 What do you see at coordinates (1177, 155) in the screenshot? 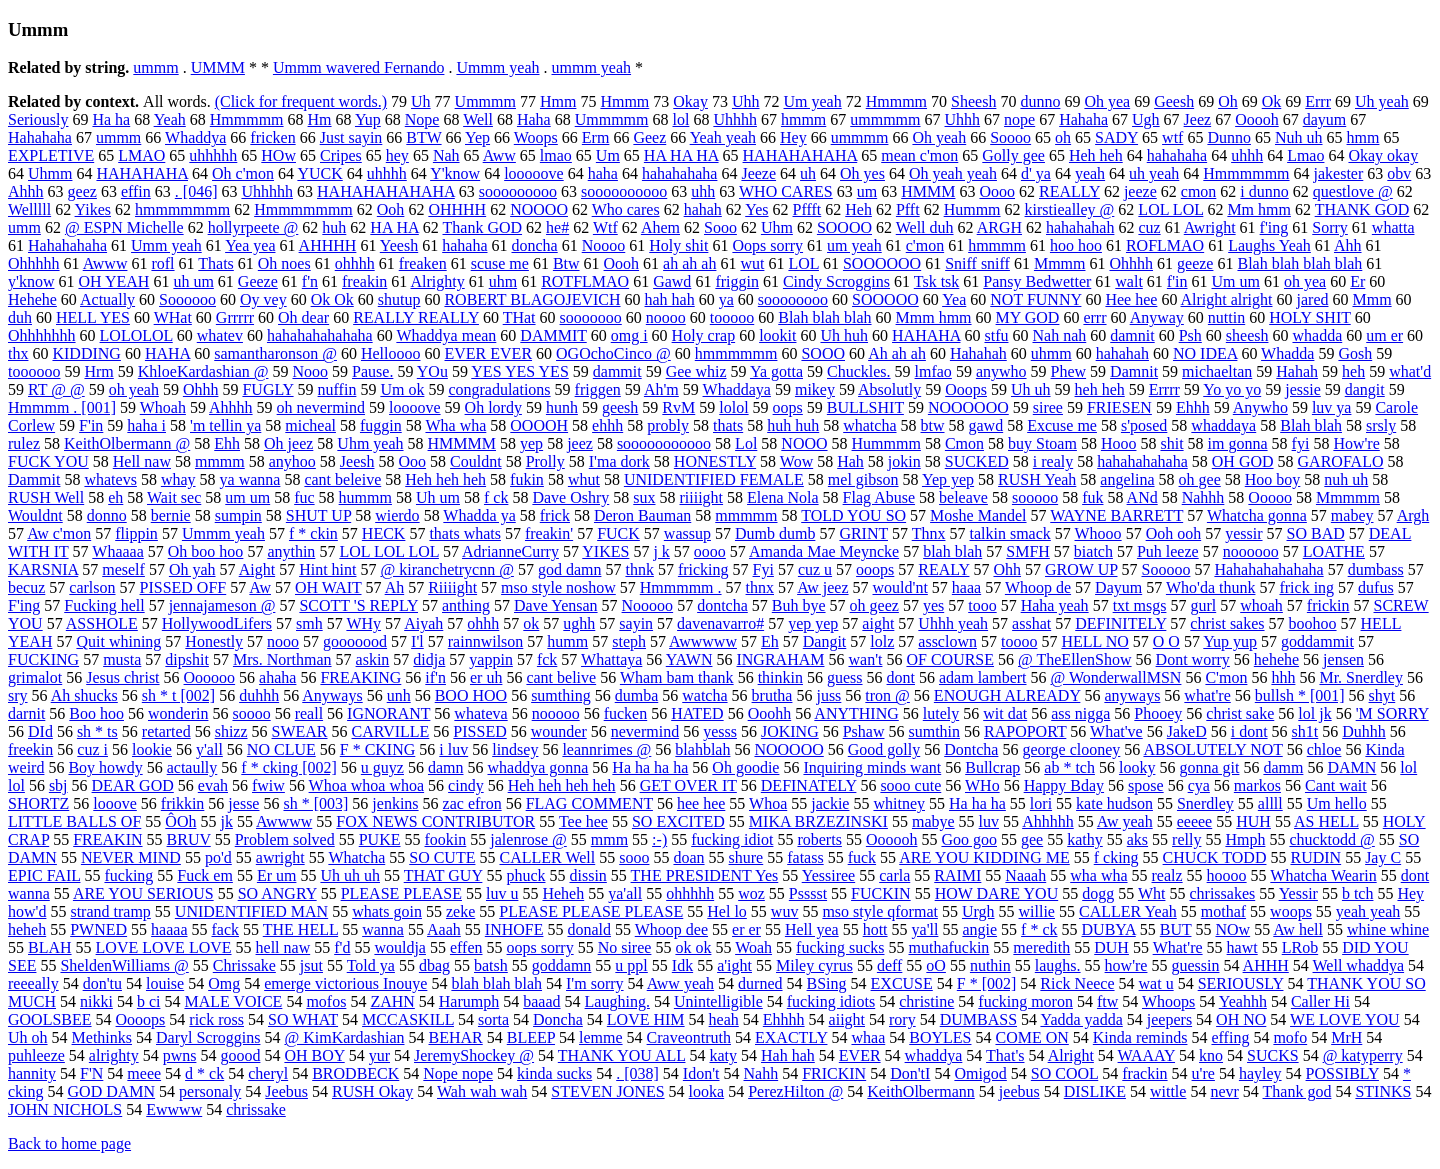
I see `hahahaha` at bounding box center [1177, 155].